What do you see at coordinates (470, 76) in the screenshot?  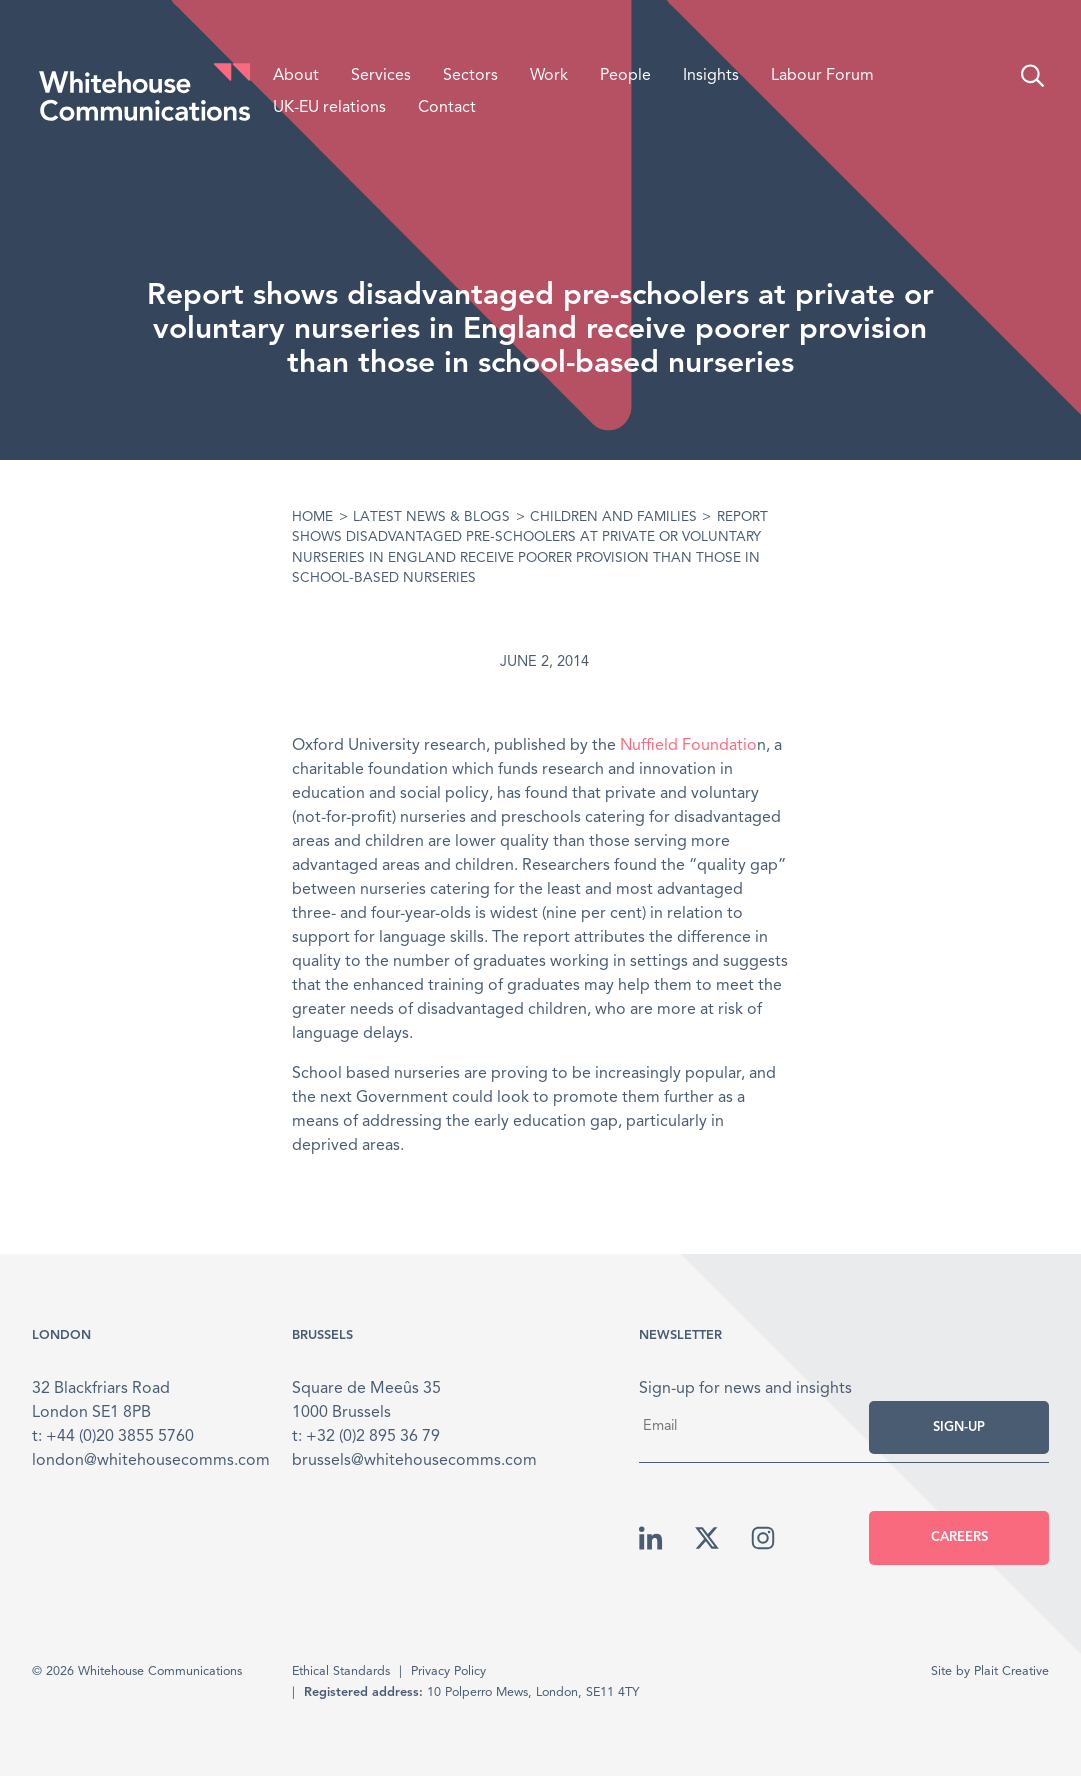 I see `Sectors` at bounding box center [470, 76].